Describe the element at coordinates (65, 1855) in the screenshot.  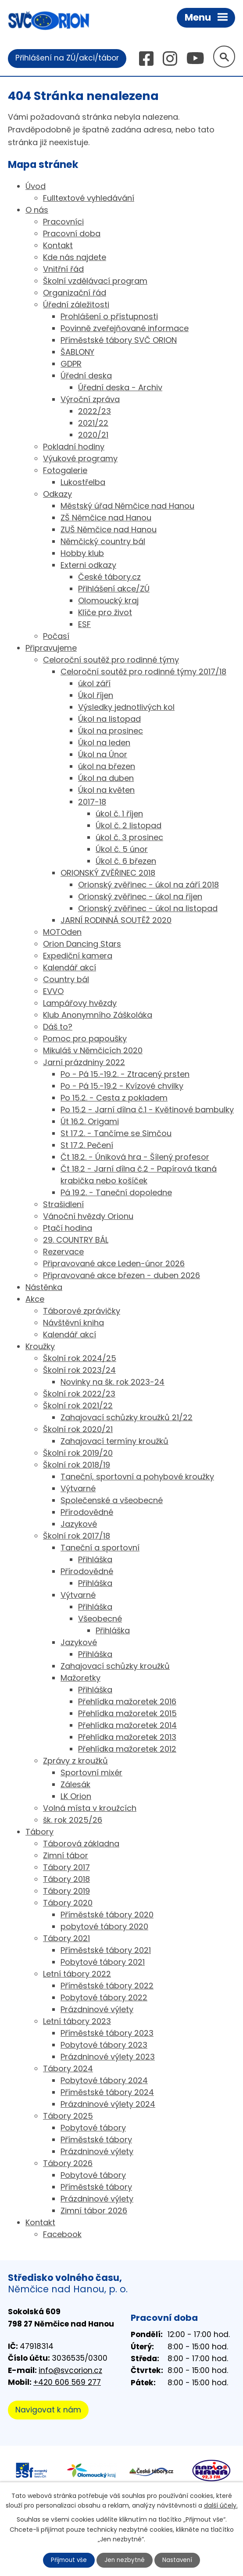
I see `Zimní tábor` at that location.